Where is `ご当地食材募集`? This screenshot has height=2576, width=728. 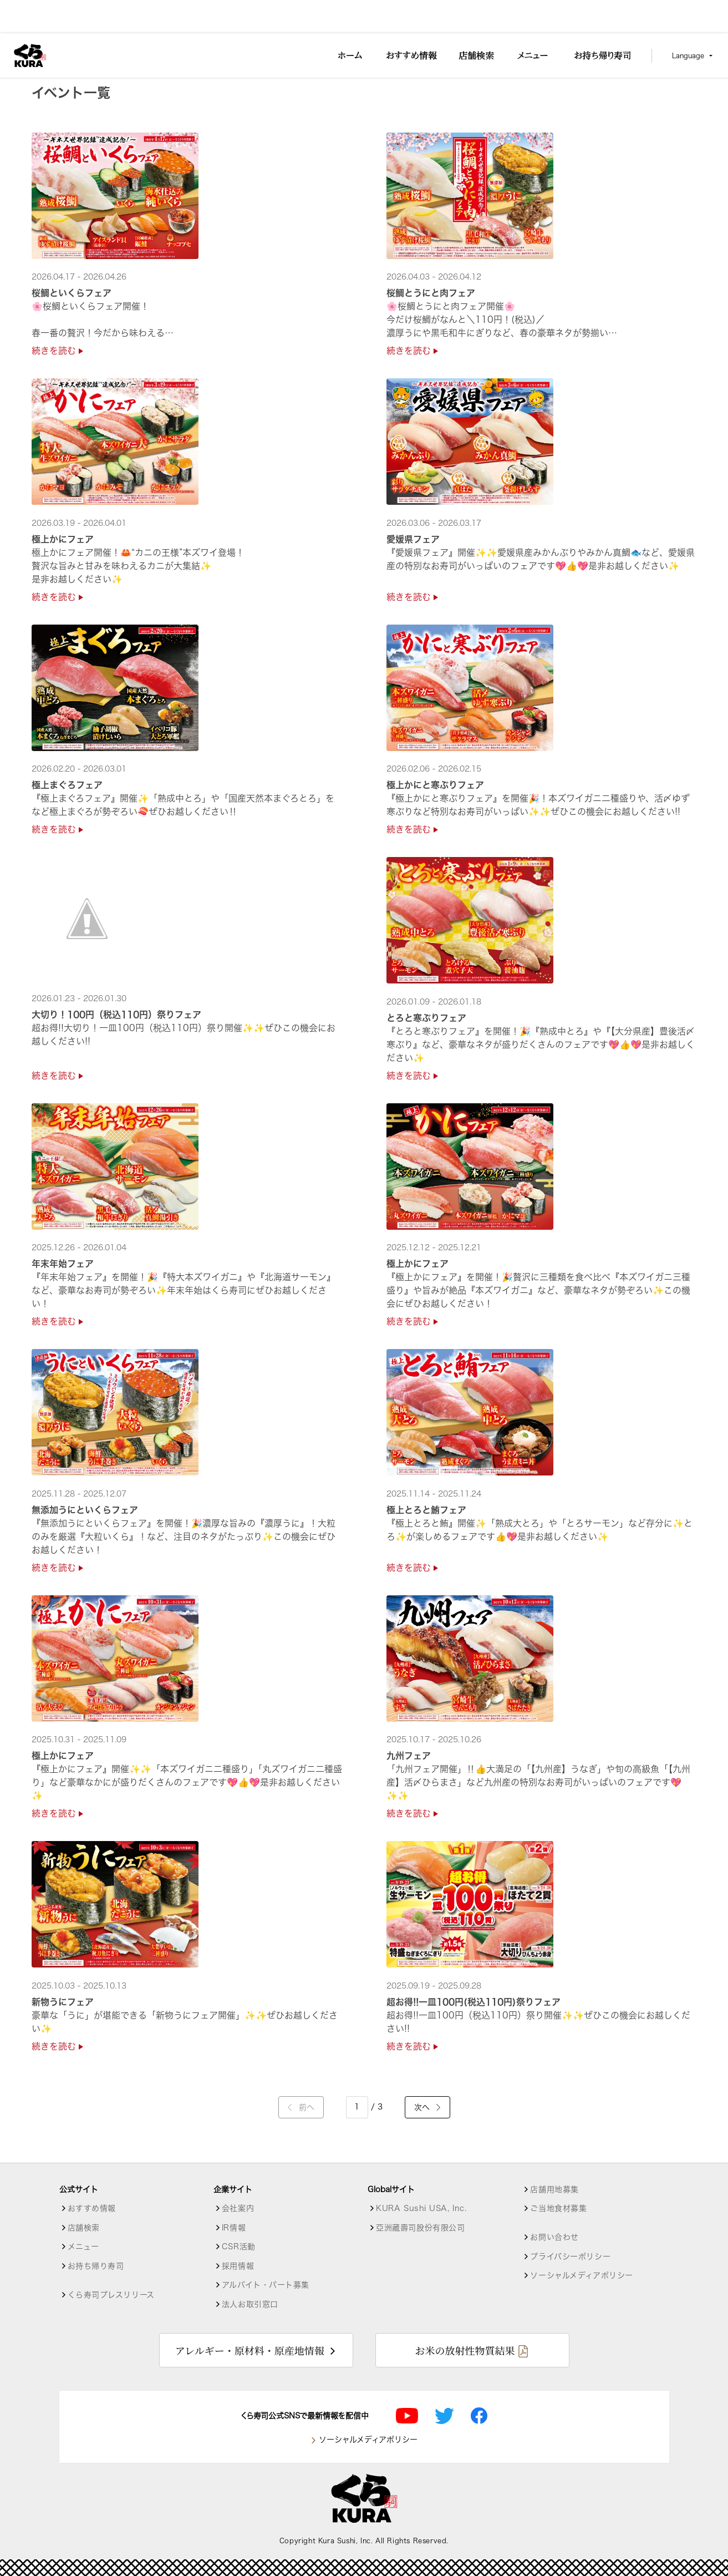 ご当地食材募集 is located at coordinates (558, 2208).